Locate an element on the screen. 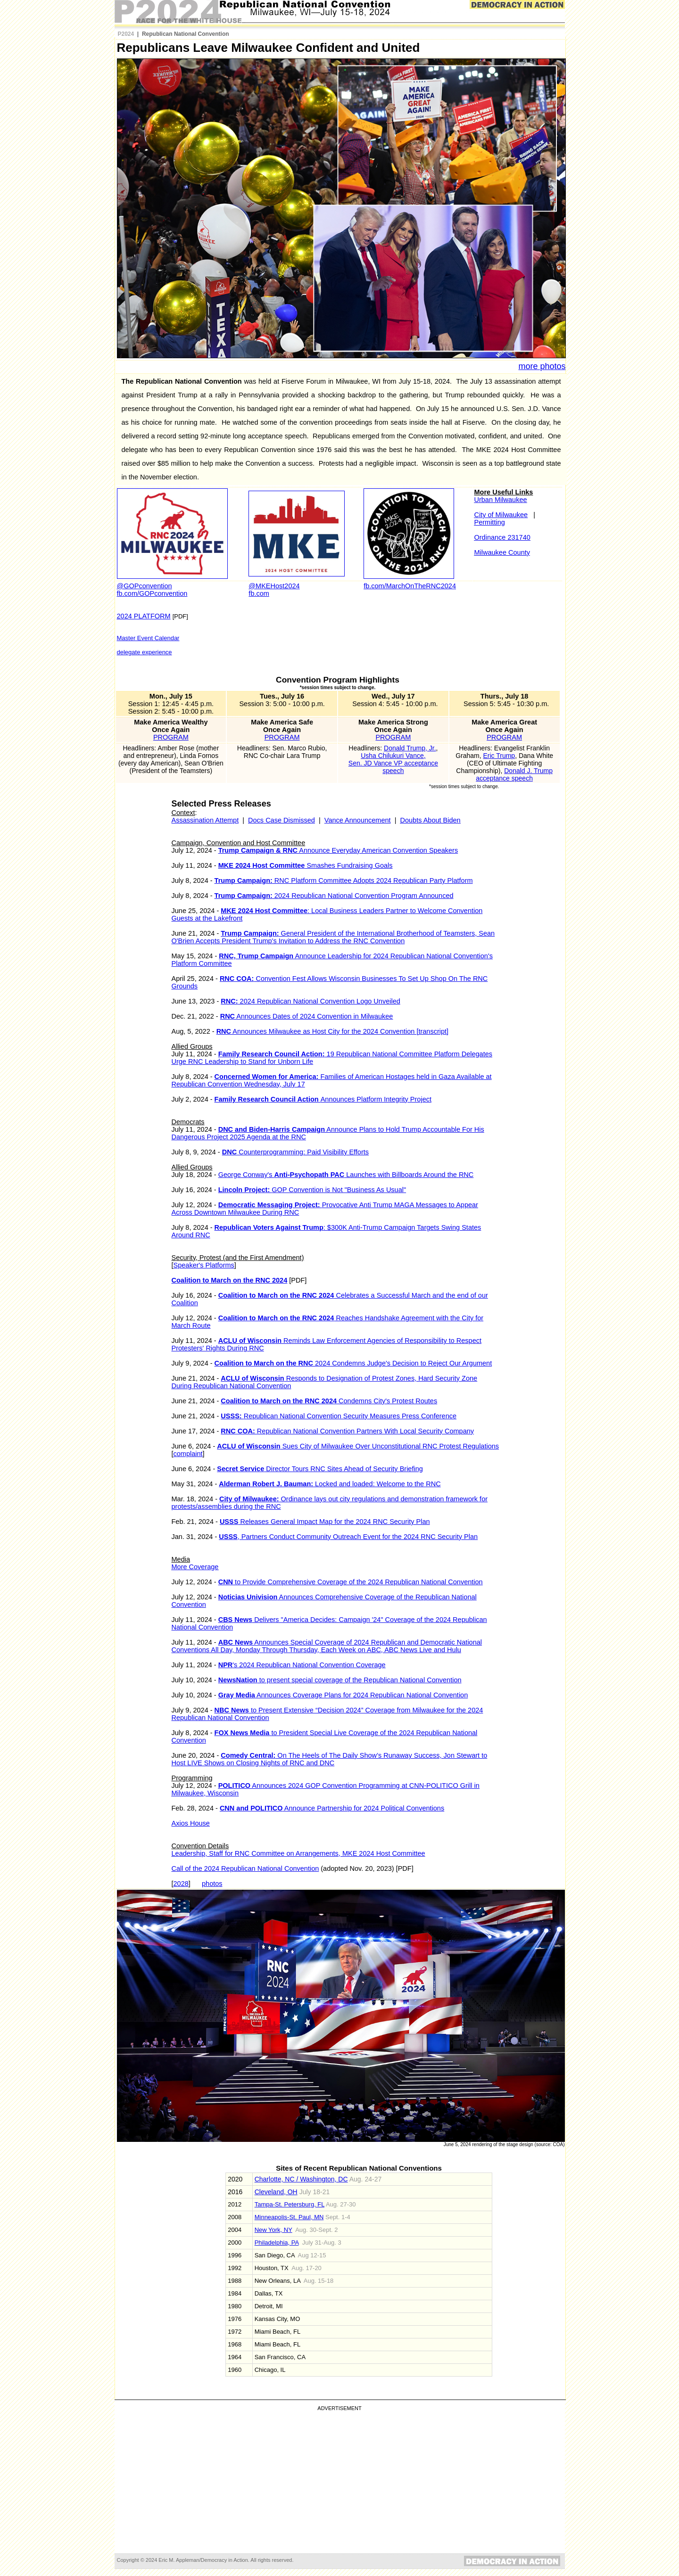 This screenshot has width=679, height=2576. Donald Trump, Jr. is located at coordinates (410, 748).